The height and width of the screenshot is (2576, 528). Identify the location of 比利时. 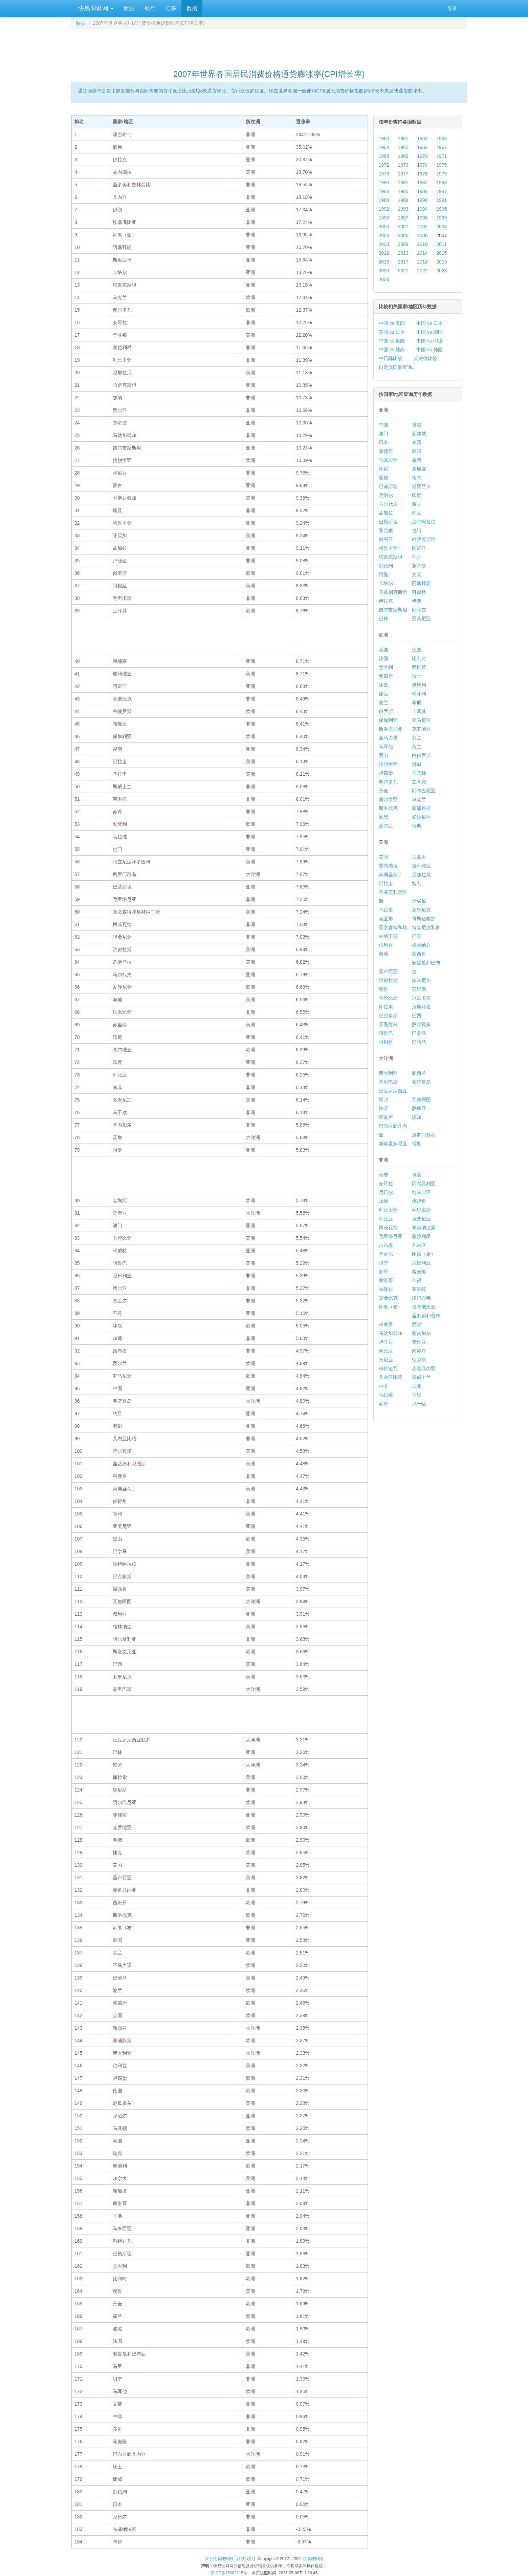
(419, 658).